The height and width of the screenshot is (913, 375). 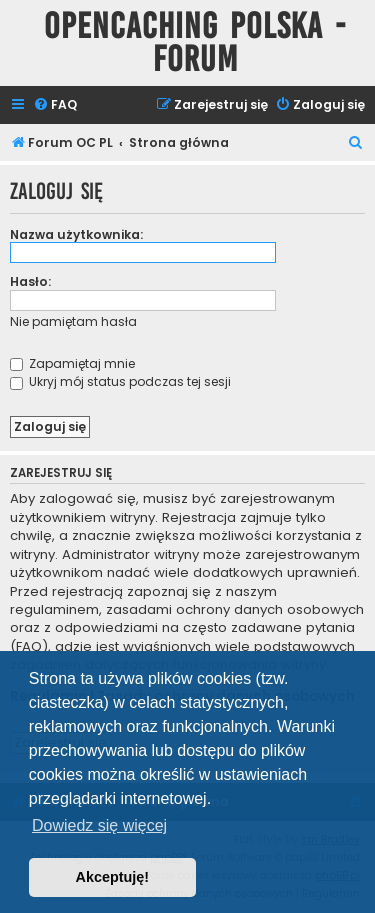 What do you see at coordinates (99, 825) in the screenshot?
I see `Dowiedz się więcej [button]` at bounding box center [99, 825].